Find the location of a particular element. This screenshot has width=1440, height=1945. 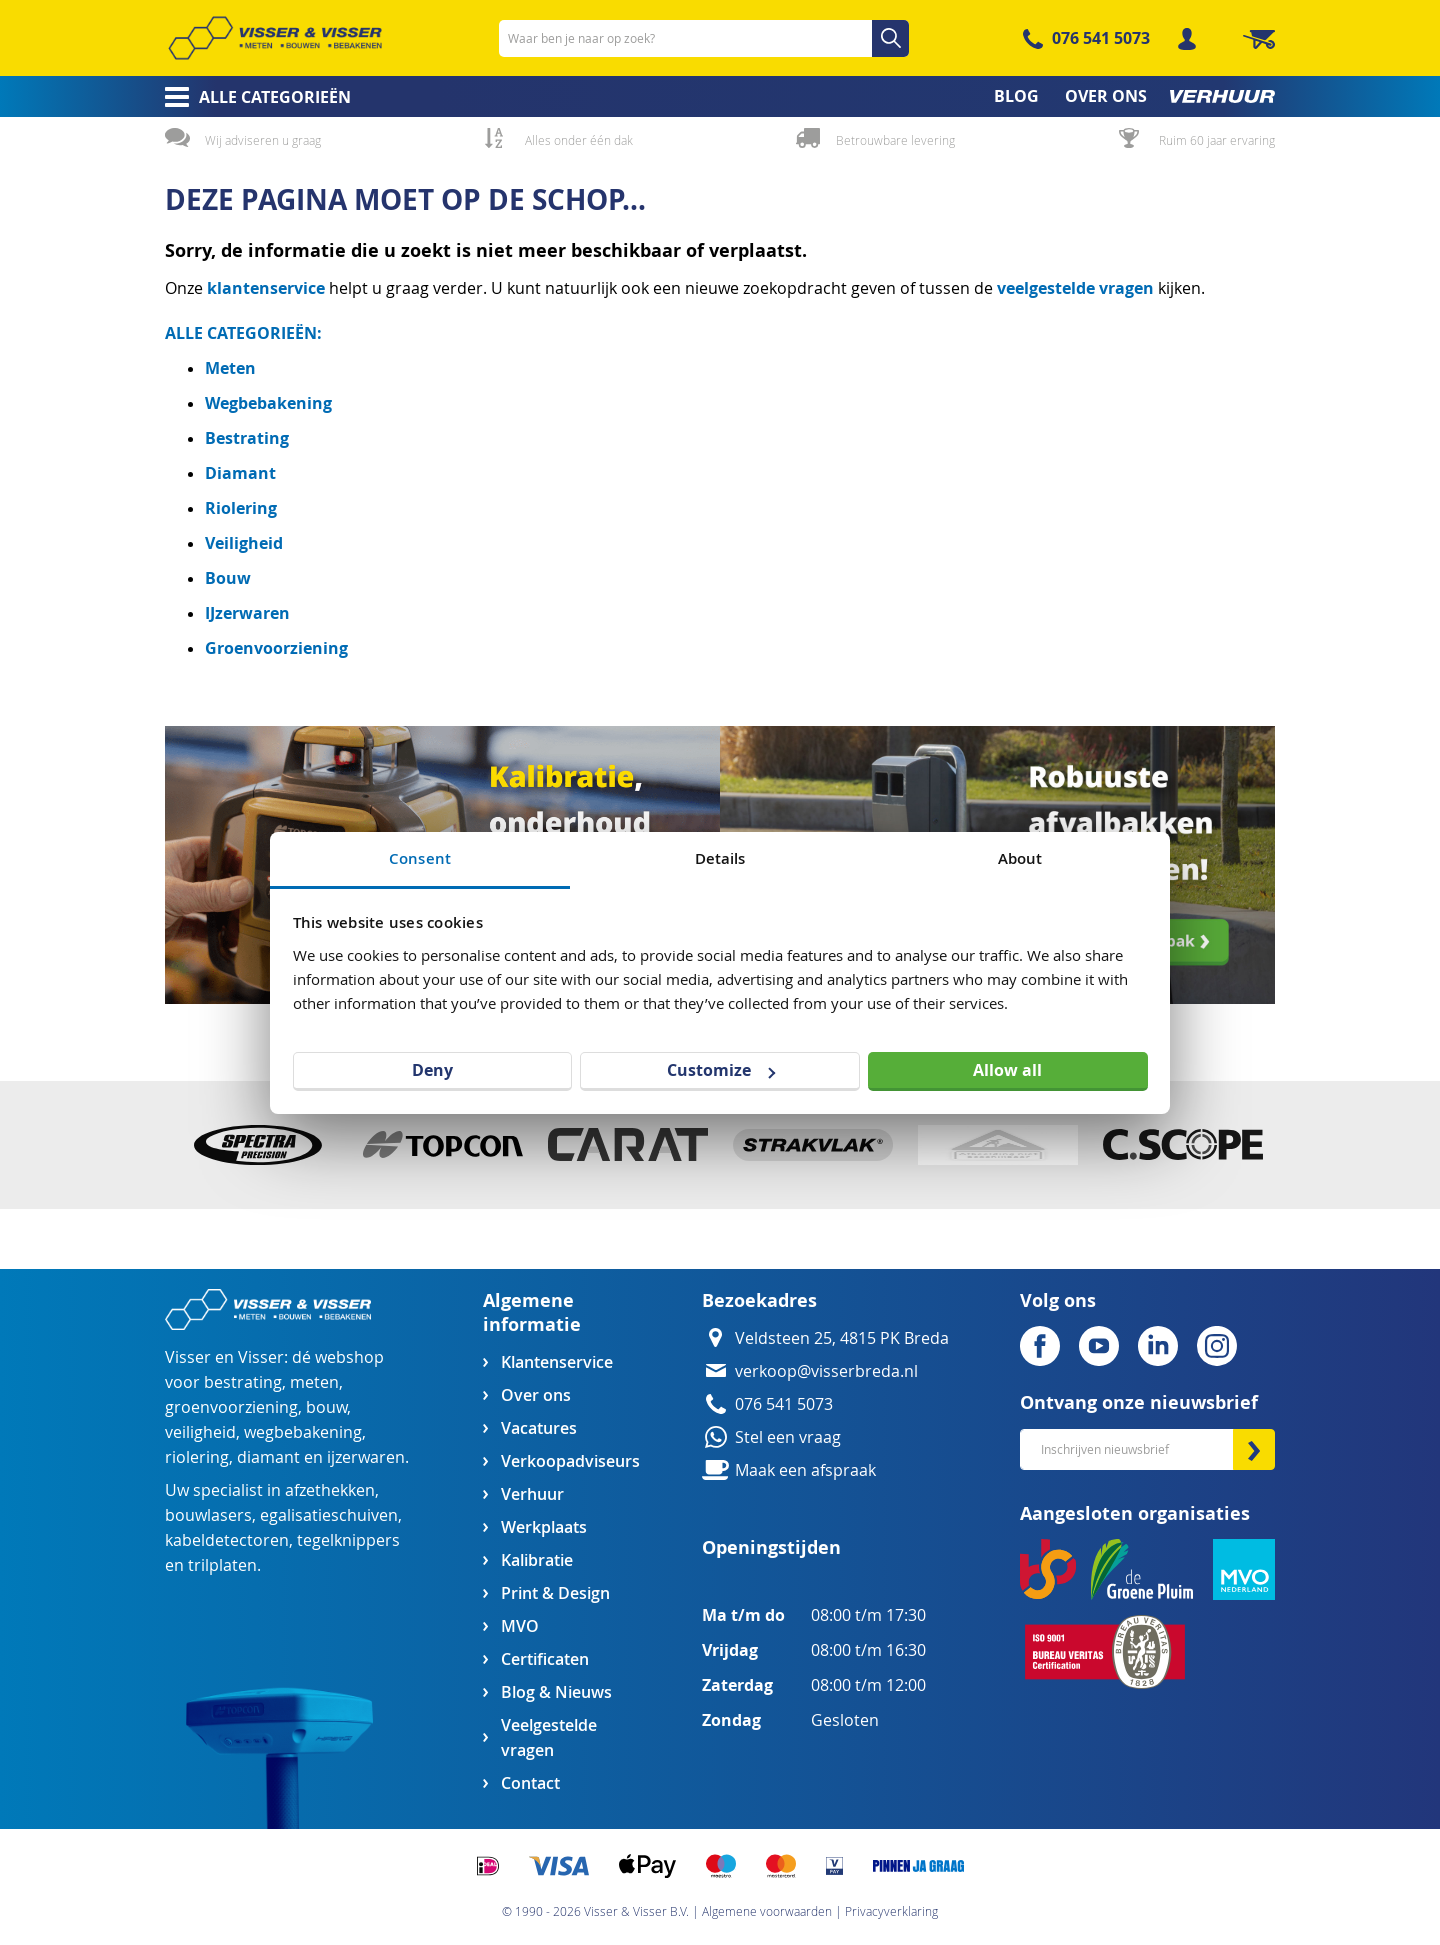

Details [tab] is located at coordinates (720, 858).